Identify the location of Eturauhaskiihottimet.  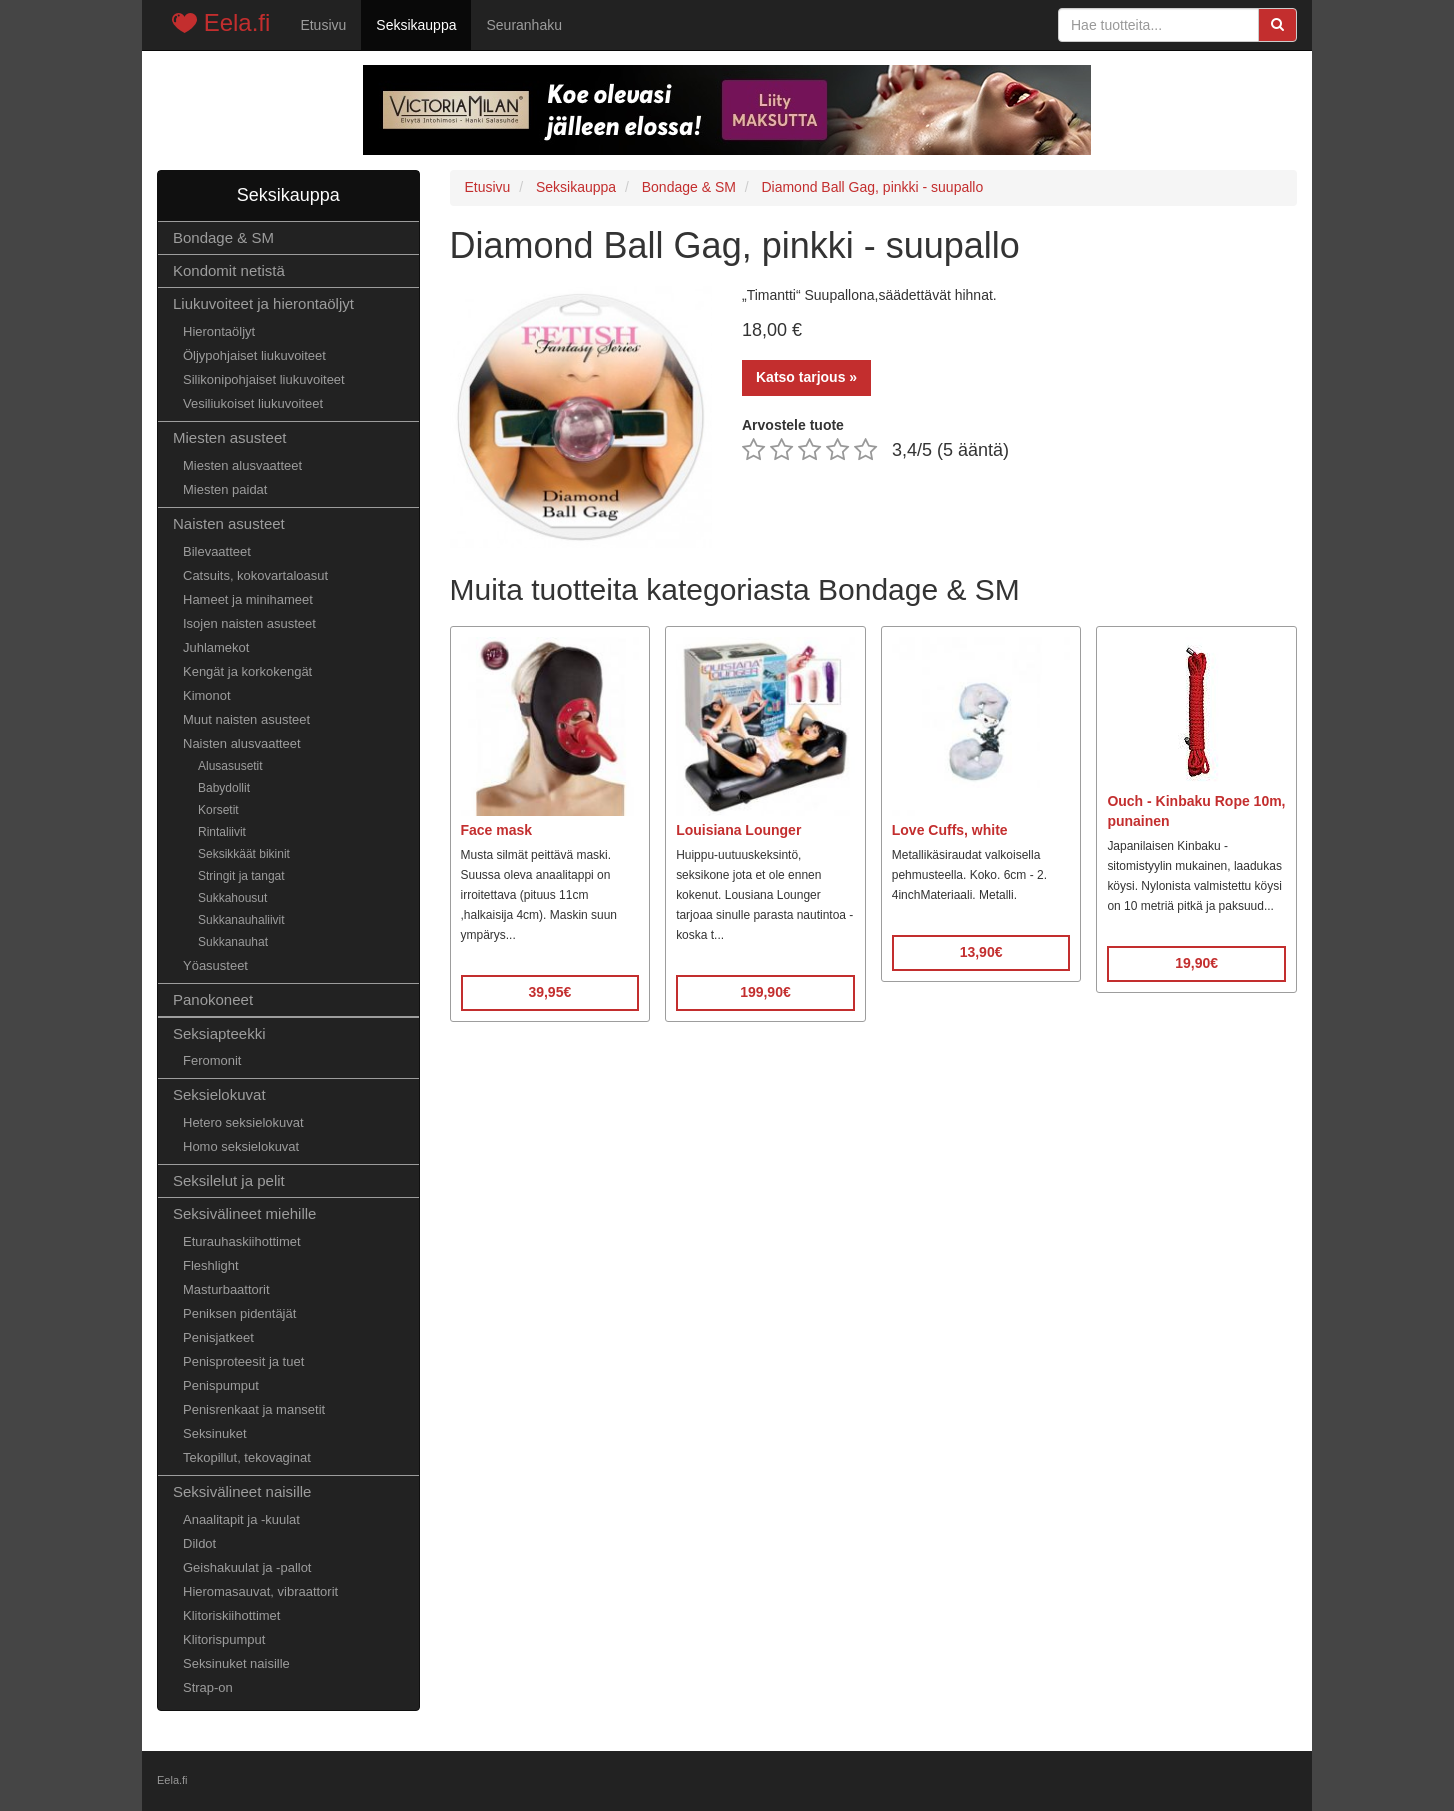
(242, 1241).